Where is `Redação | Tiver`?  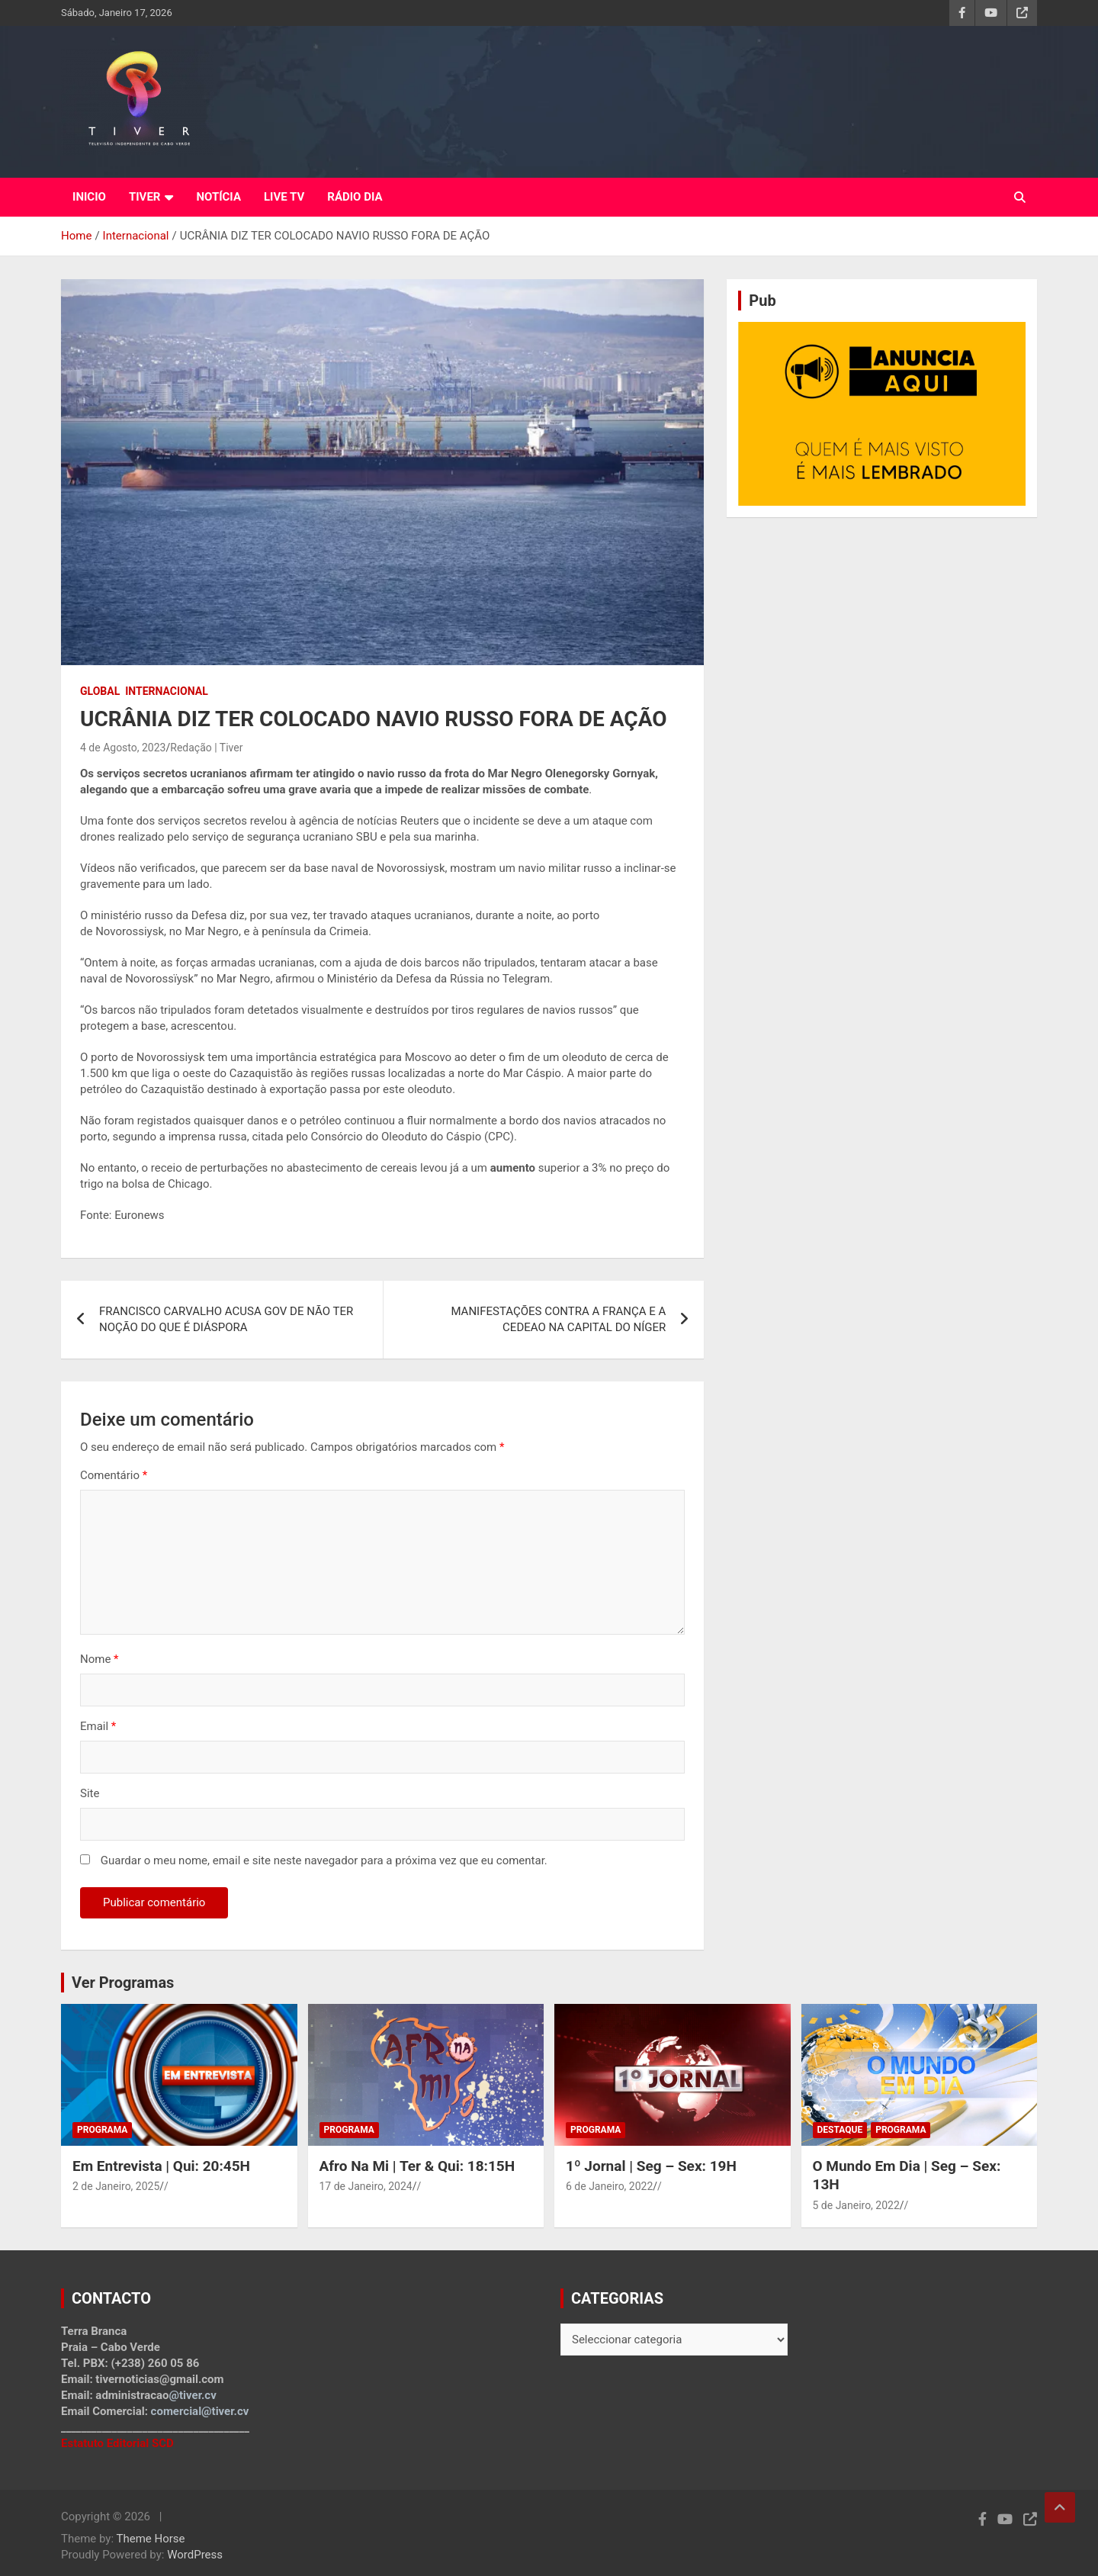
Redação | Tiver is located at coordinates (206, 747).